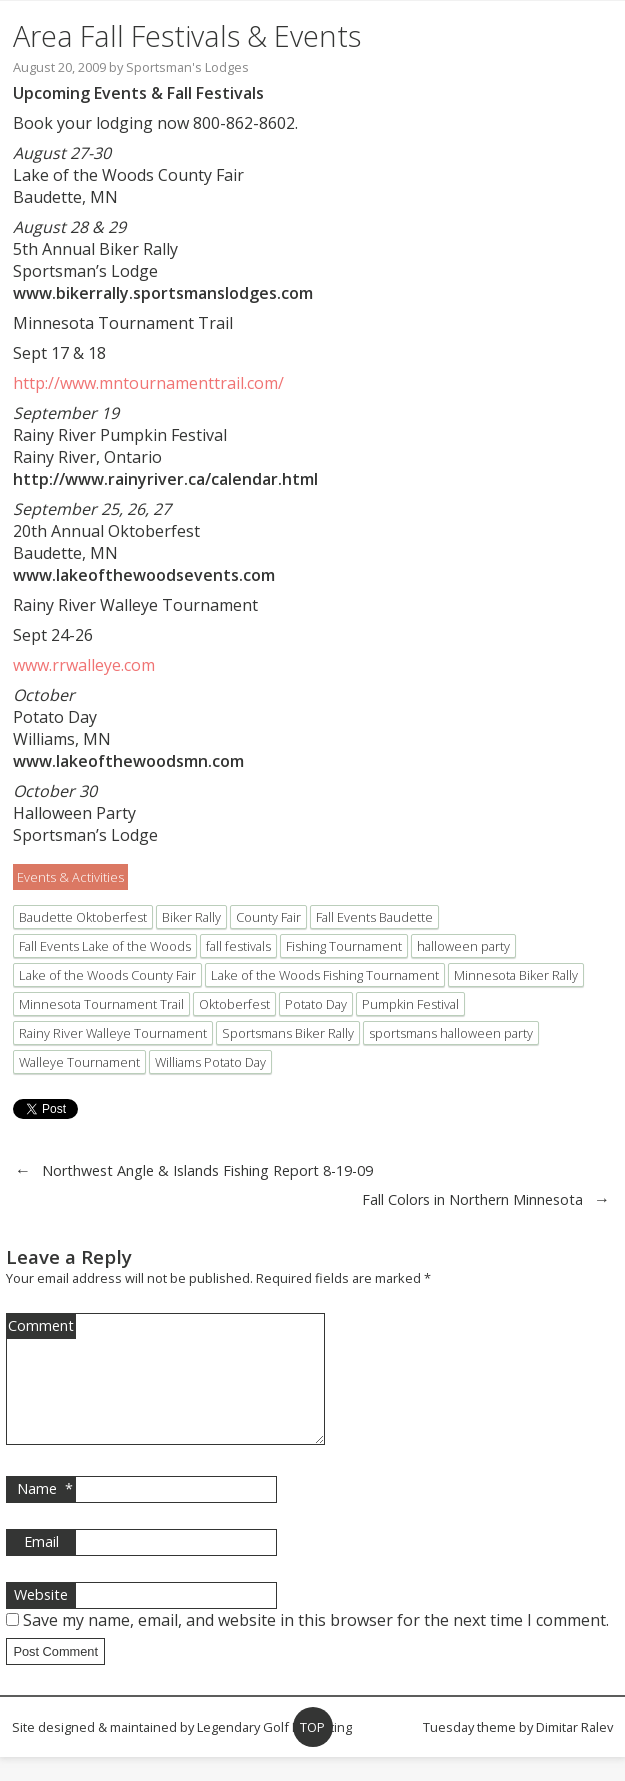  I want to click on Sportsman's Lodges, so click(187, 67).